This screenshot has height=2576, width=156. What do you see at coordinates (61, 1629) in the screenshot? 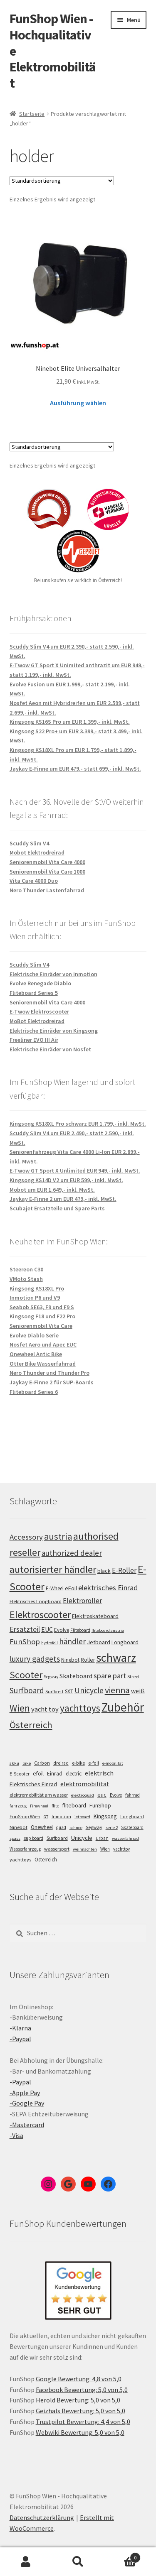
I see `Evolve [Evolve (103 Einträge)]` at bounding box center [61, 1629].